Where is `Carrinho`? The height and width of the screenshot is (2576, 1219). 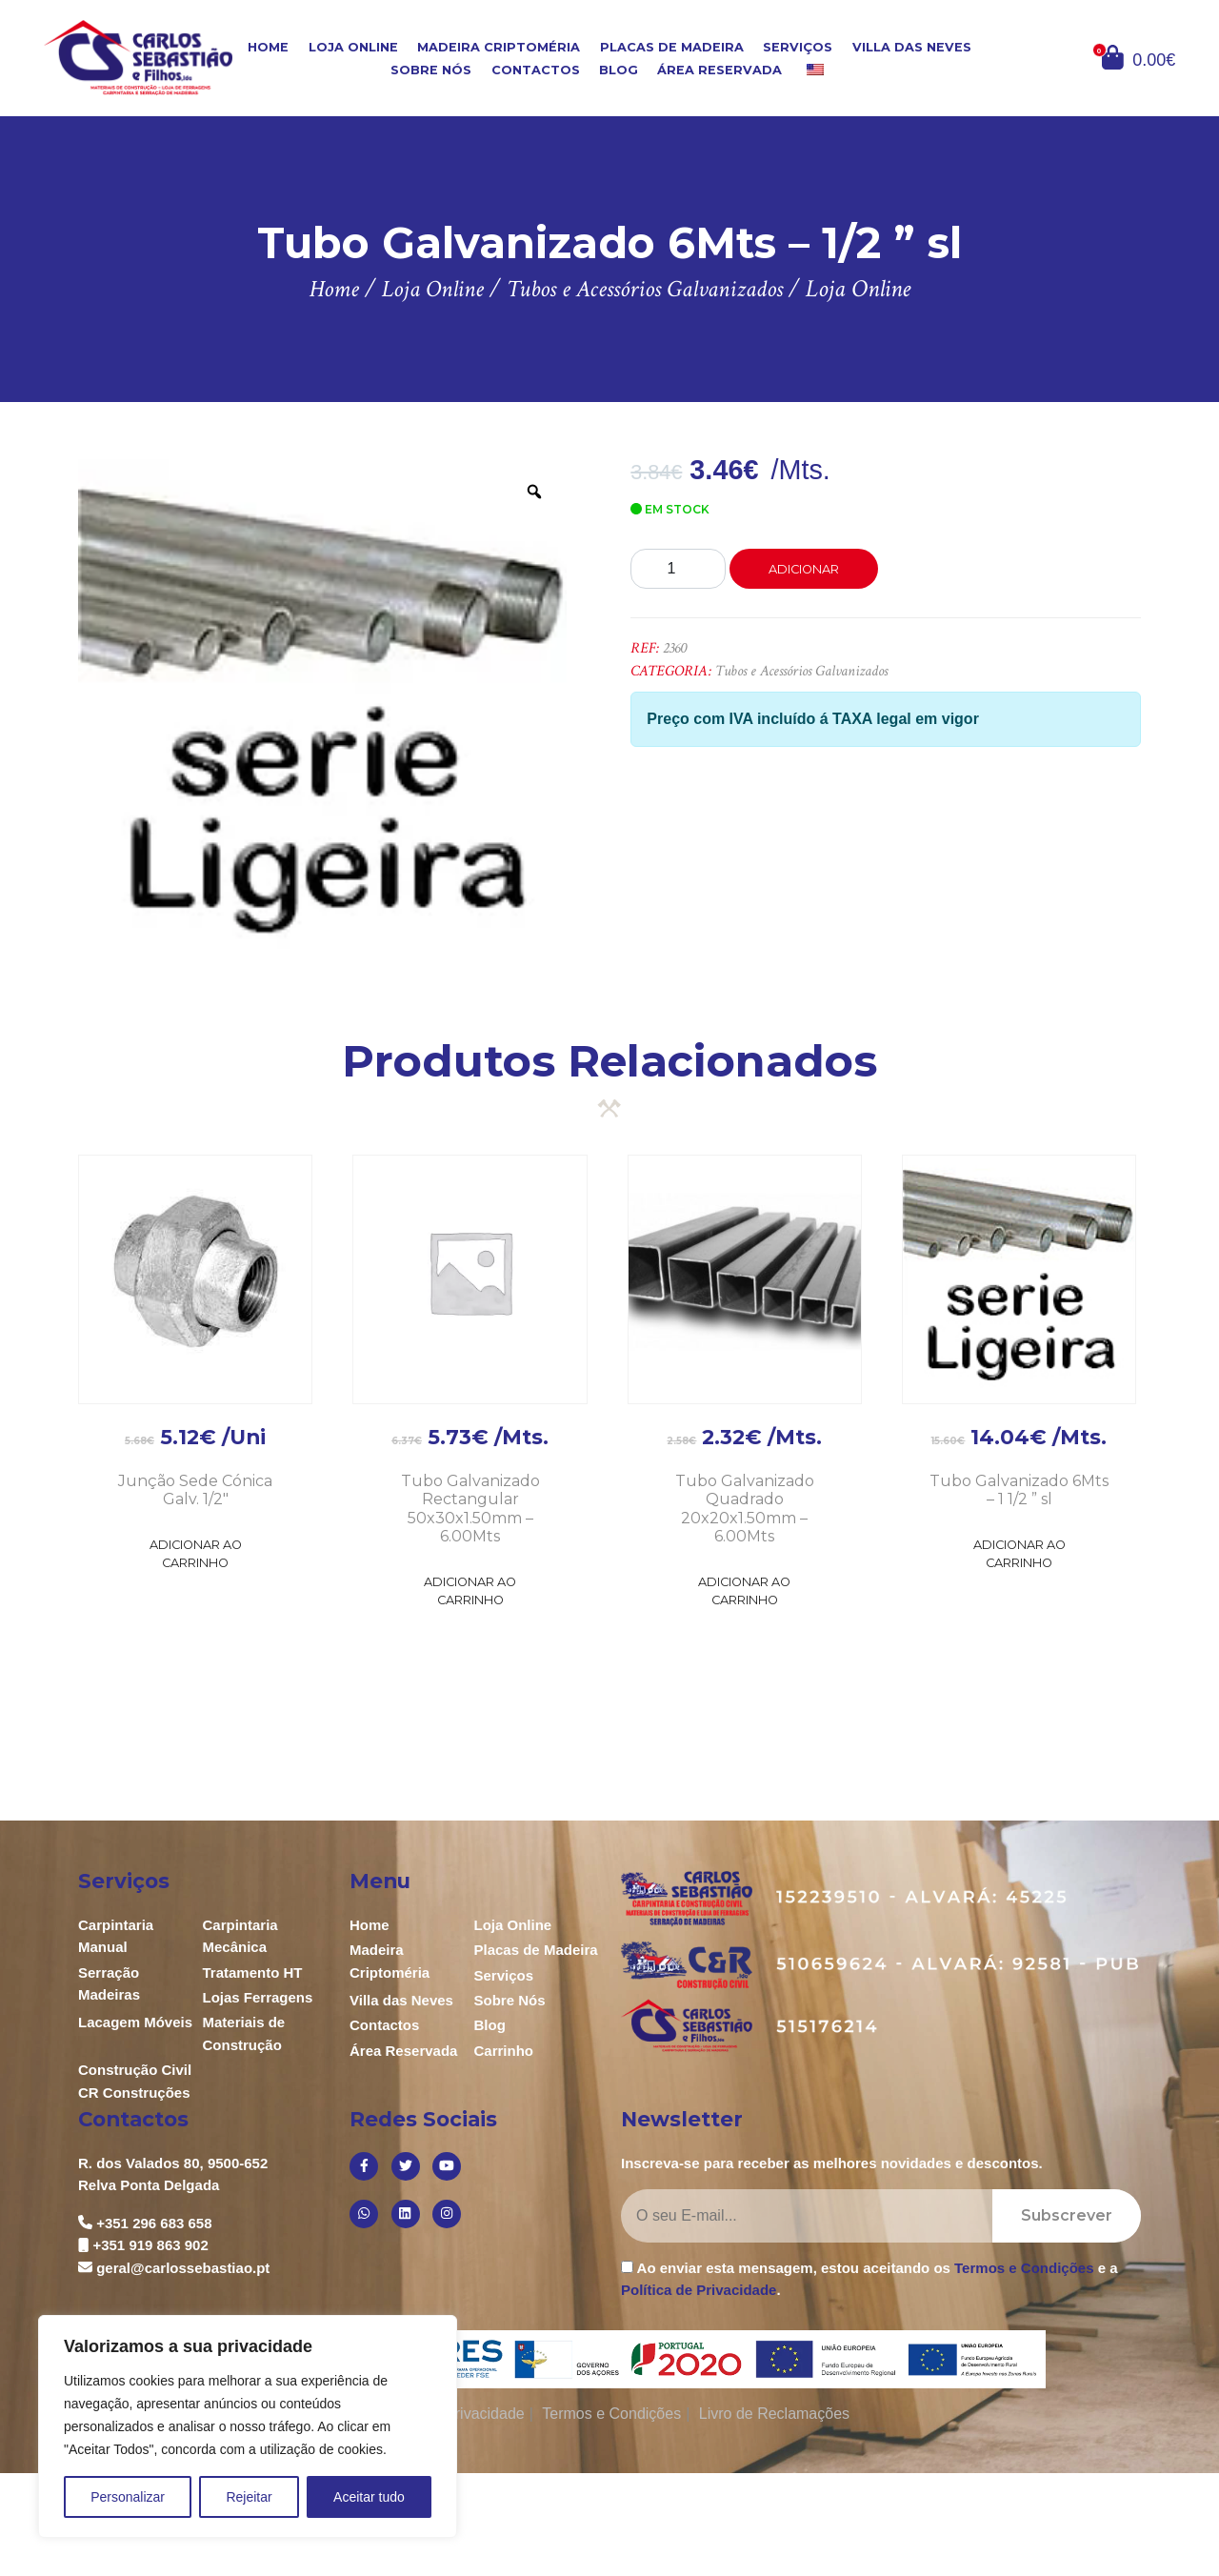 Carrinho is located at coordinates (504, 2051).